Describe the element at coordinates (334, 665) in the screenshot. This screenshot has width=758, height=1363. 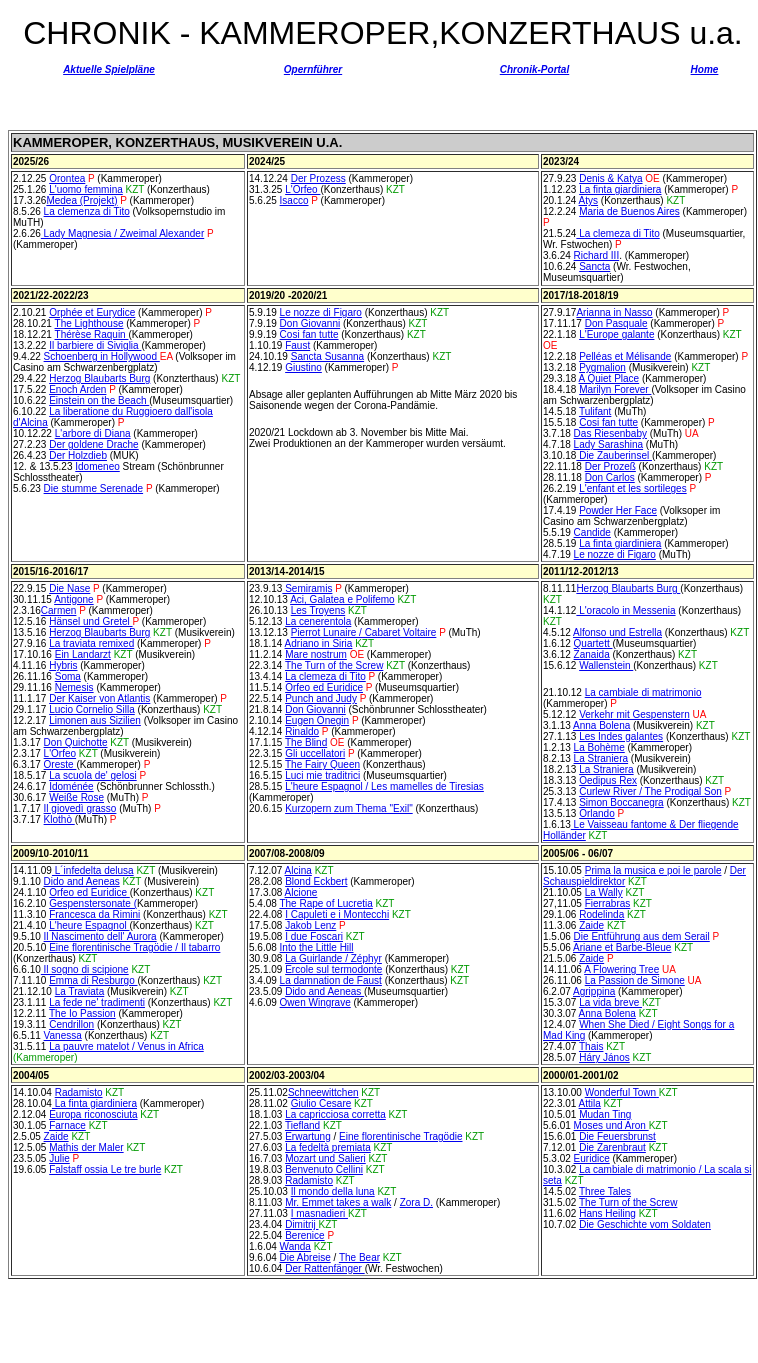
I see `The Turn of the Screw` at that location.